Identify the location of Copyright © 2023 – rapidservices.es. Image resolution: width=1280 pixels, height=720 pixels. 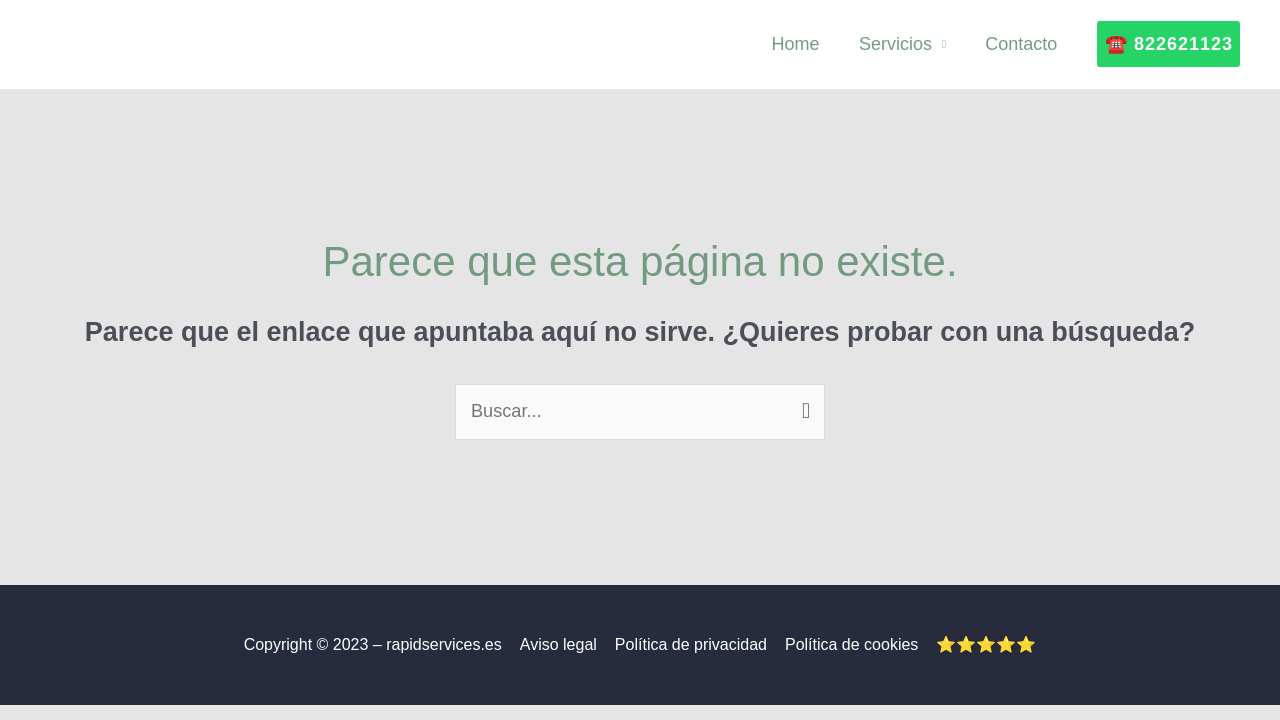
(377, 644).